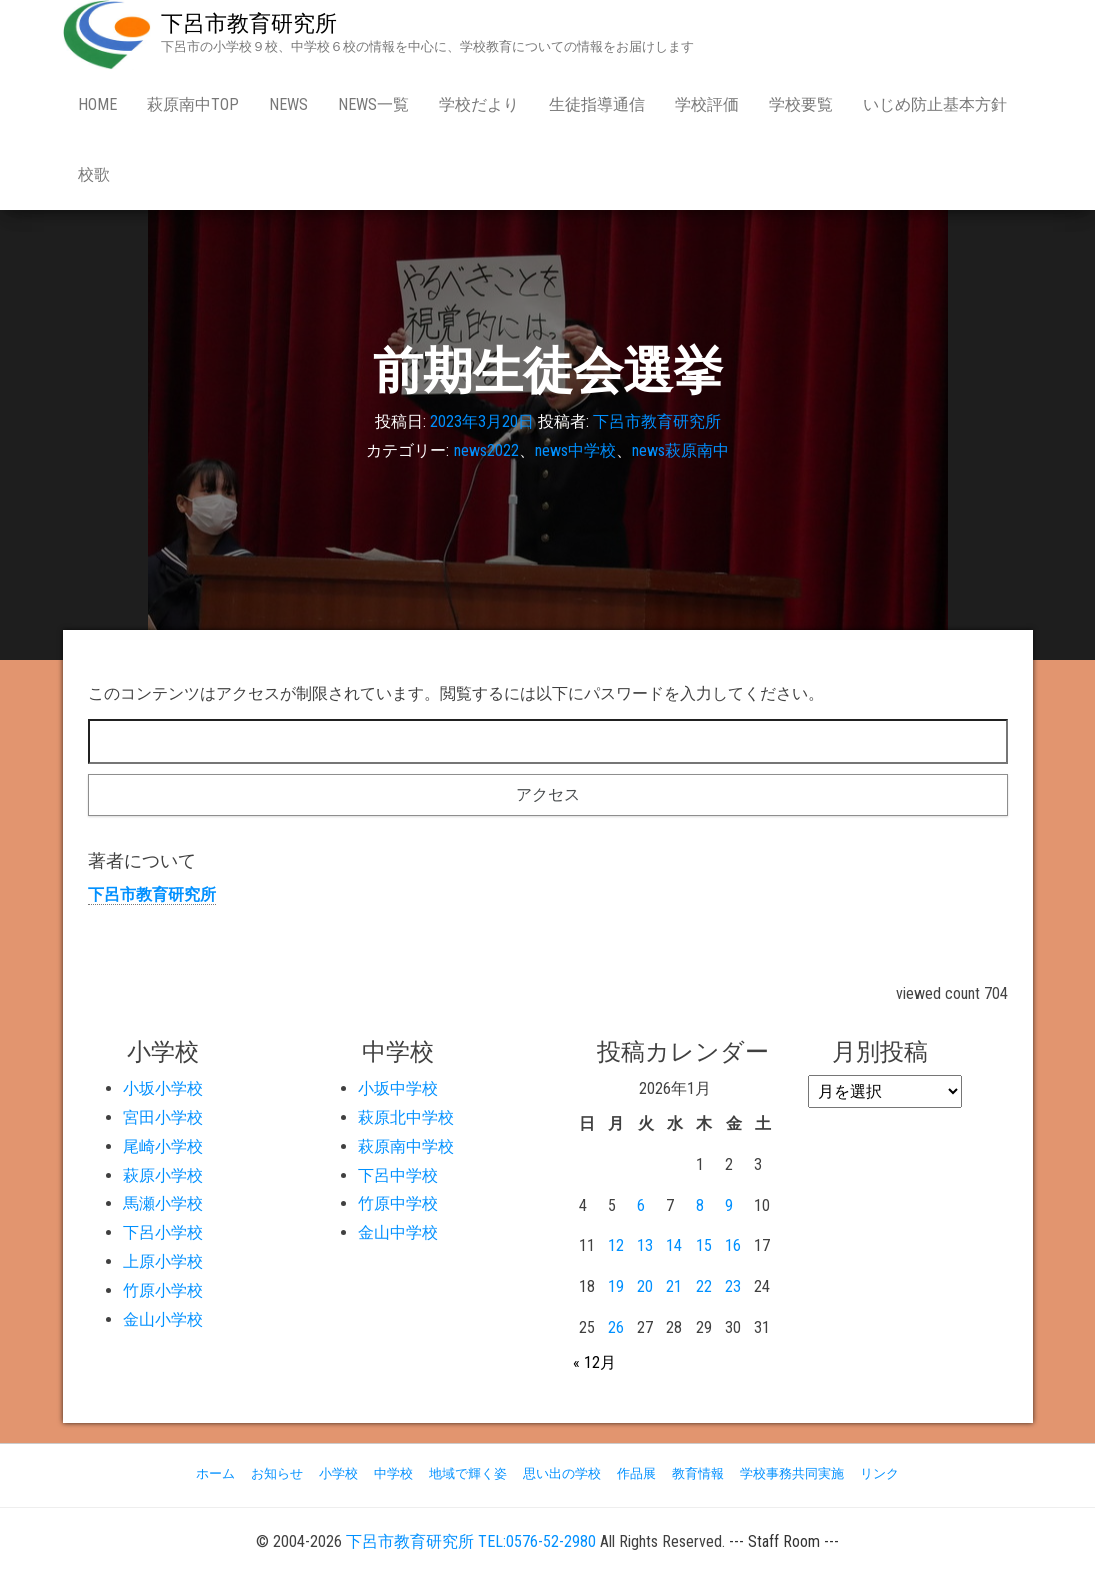 This screenshot has width=1095, height=1572. What do you see at coordinates (97, 104) in the screenshot?
I see `Home` at bounding box center [97, 104].